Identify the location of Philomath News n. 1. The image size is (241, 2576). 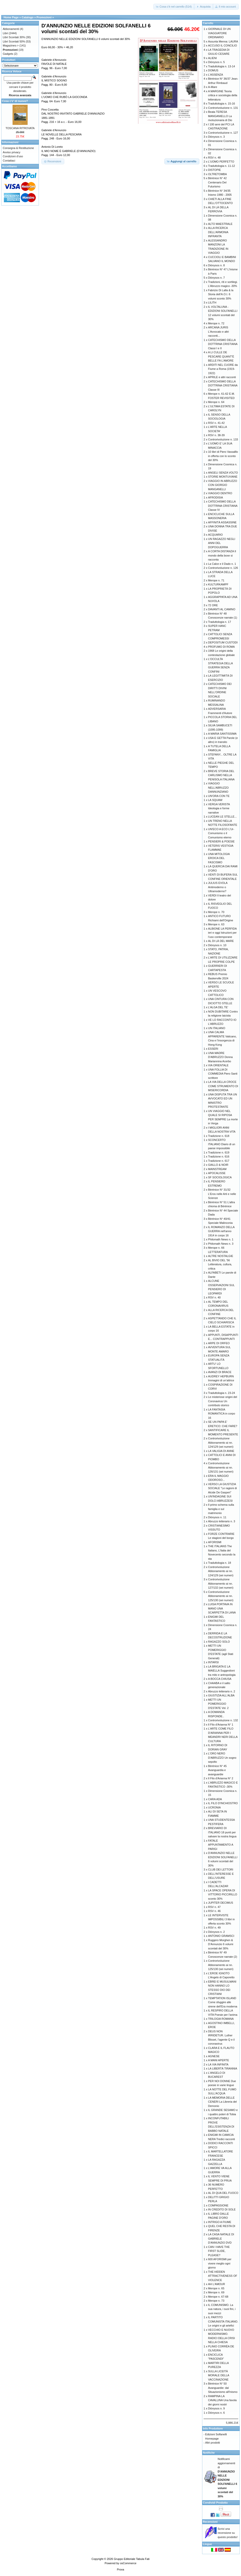
(220, 1239).